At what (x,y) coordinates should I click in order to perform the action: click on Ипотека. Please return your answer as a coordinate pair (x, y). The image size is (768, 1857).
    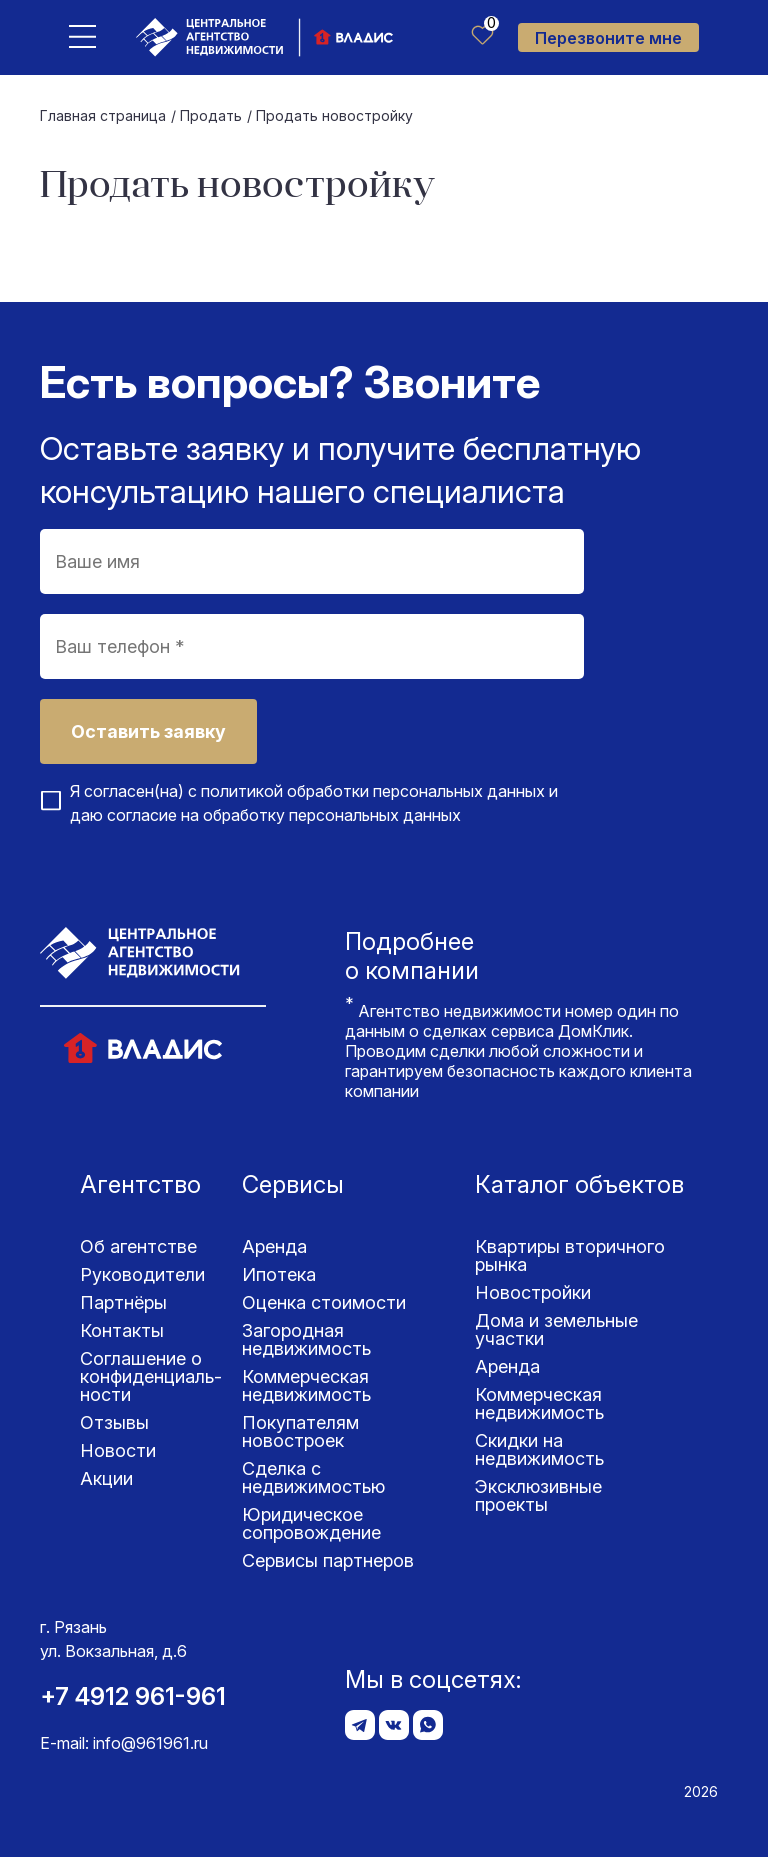
    Looking at the image, I should click on (279, 1274).